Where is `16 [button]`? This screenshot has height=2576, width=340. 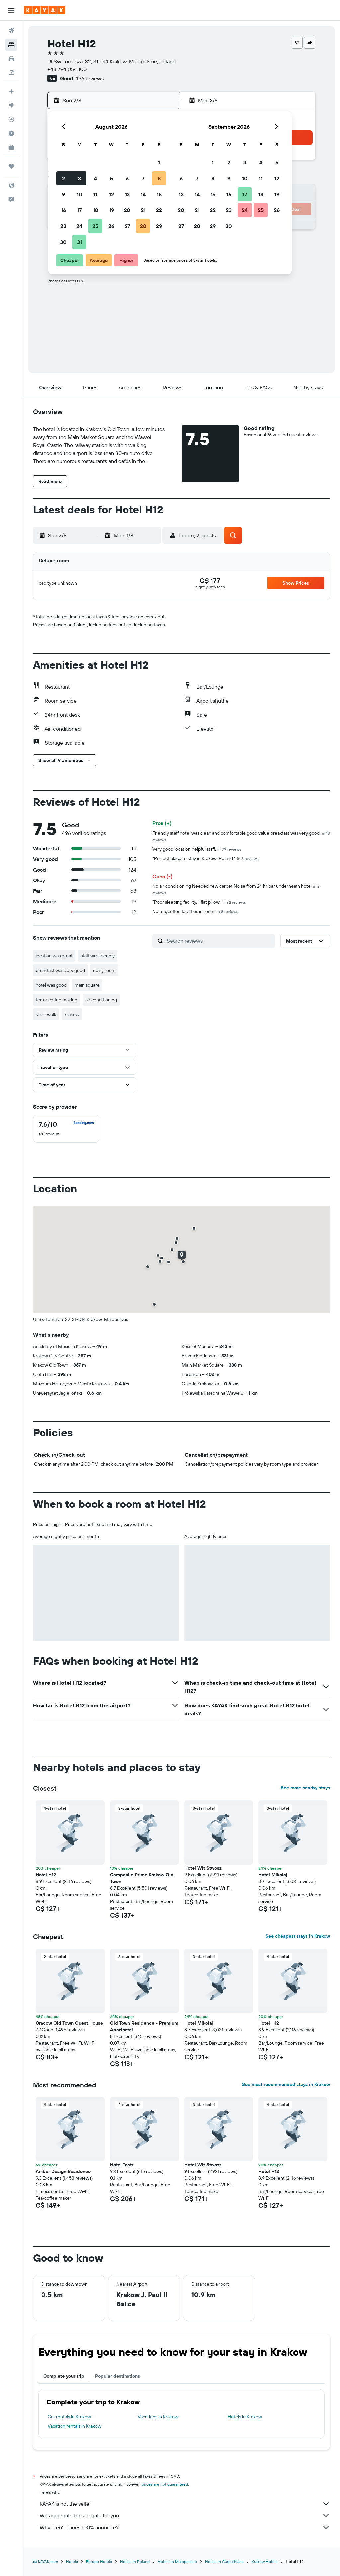
16 [button] is located at coordinates (63, 210).